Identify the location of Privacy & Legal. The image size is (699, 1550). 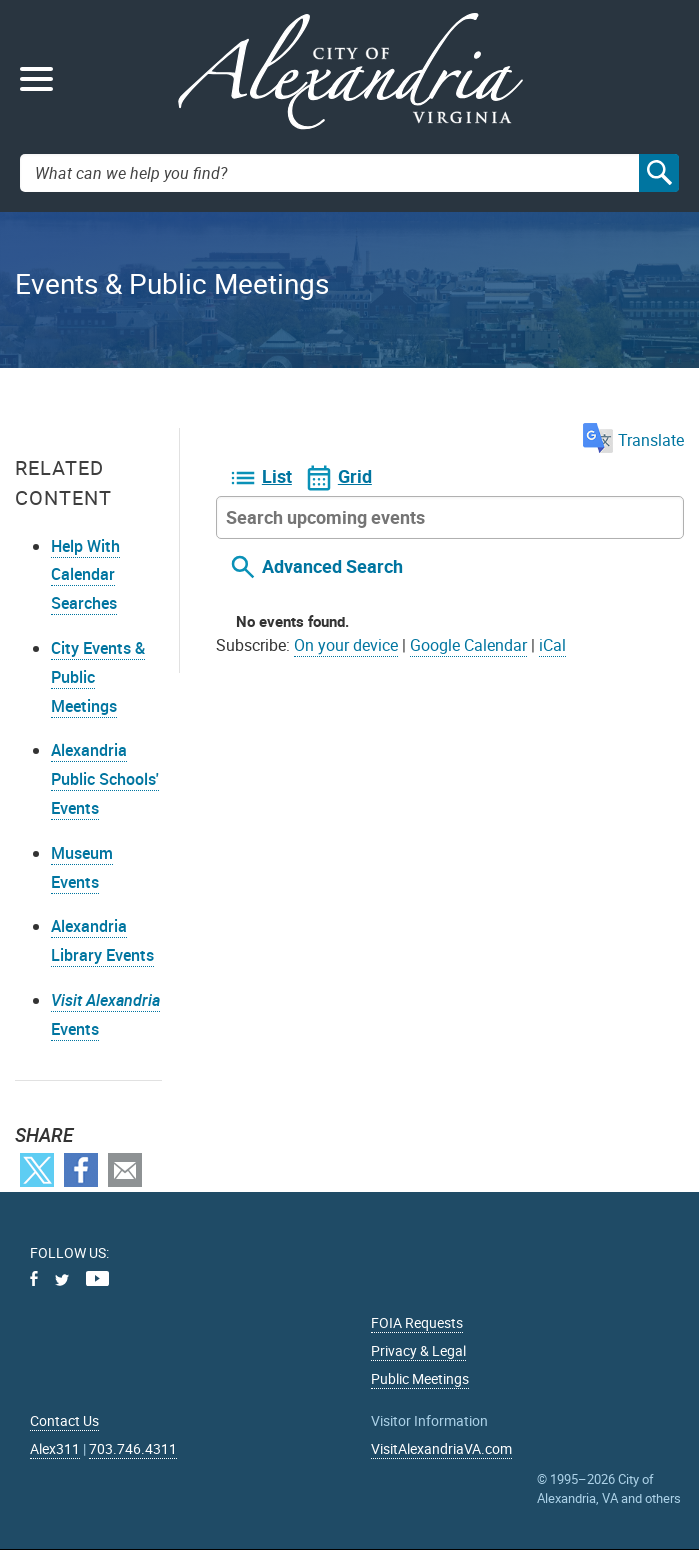
(418, 1350).